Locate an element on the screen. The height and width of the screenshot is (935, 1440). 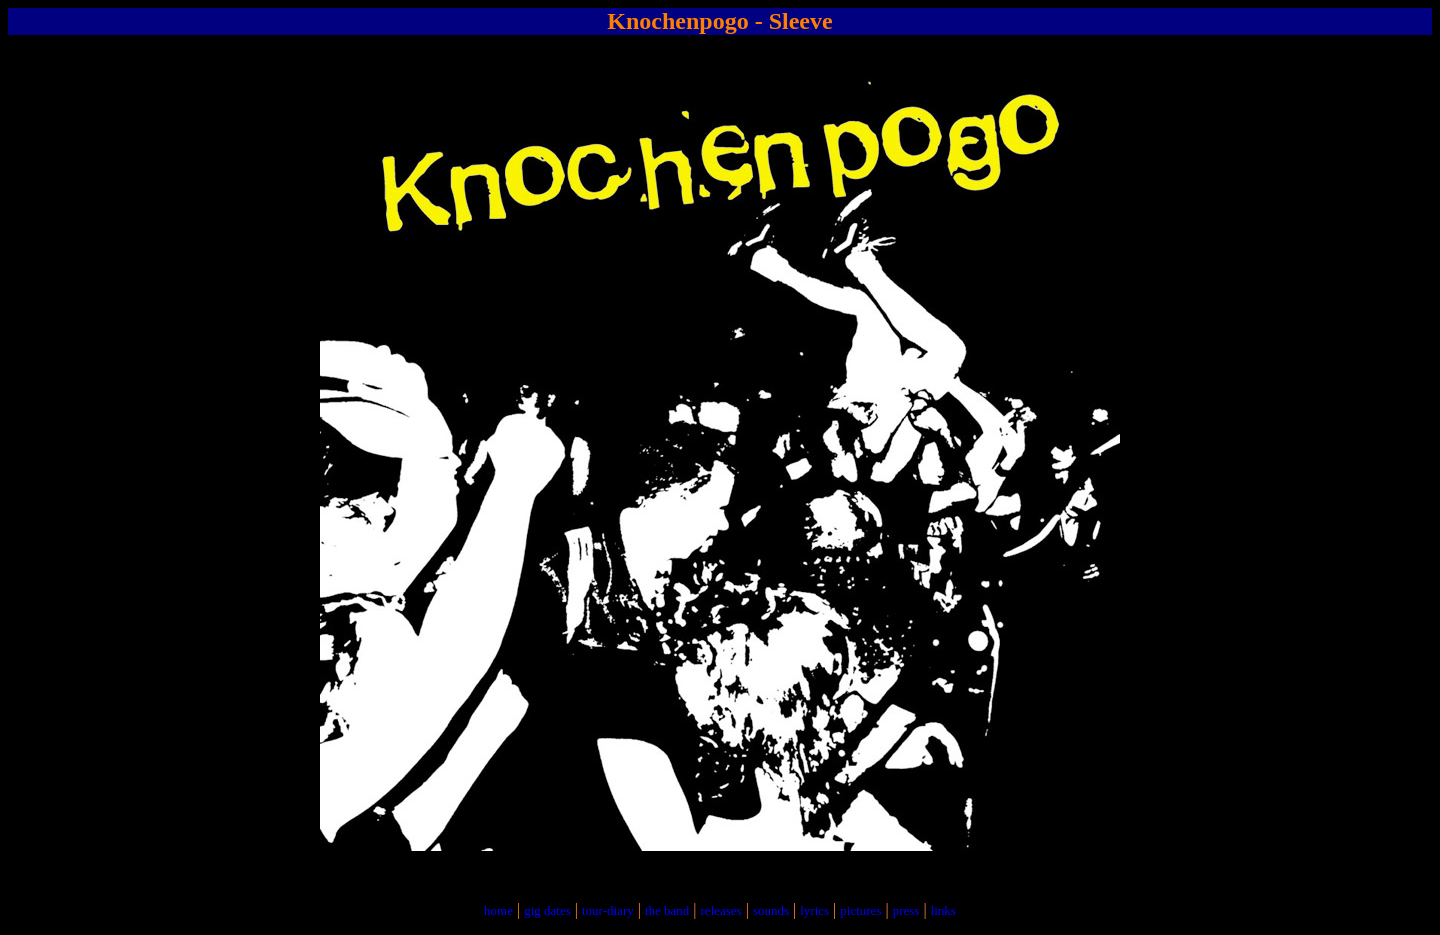
releases is located at coordinates (721, 910).